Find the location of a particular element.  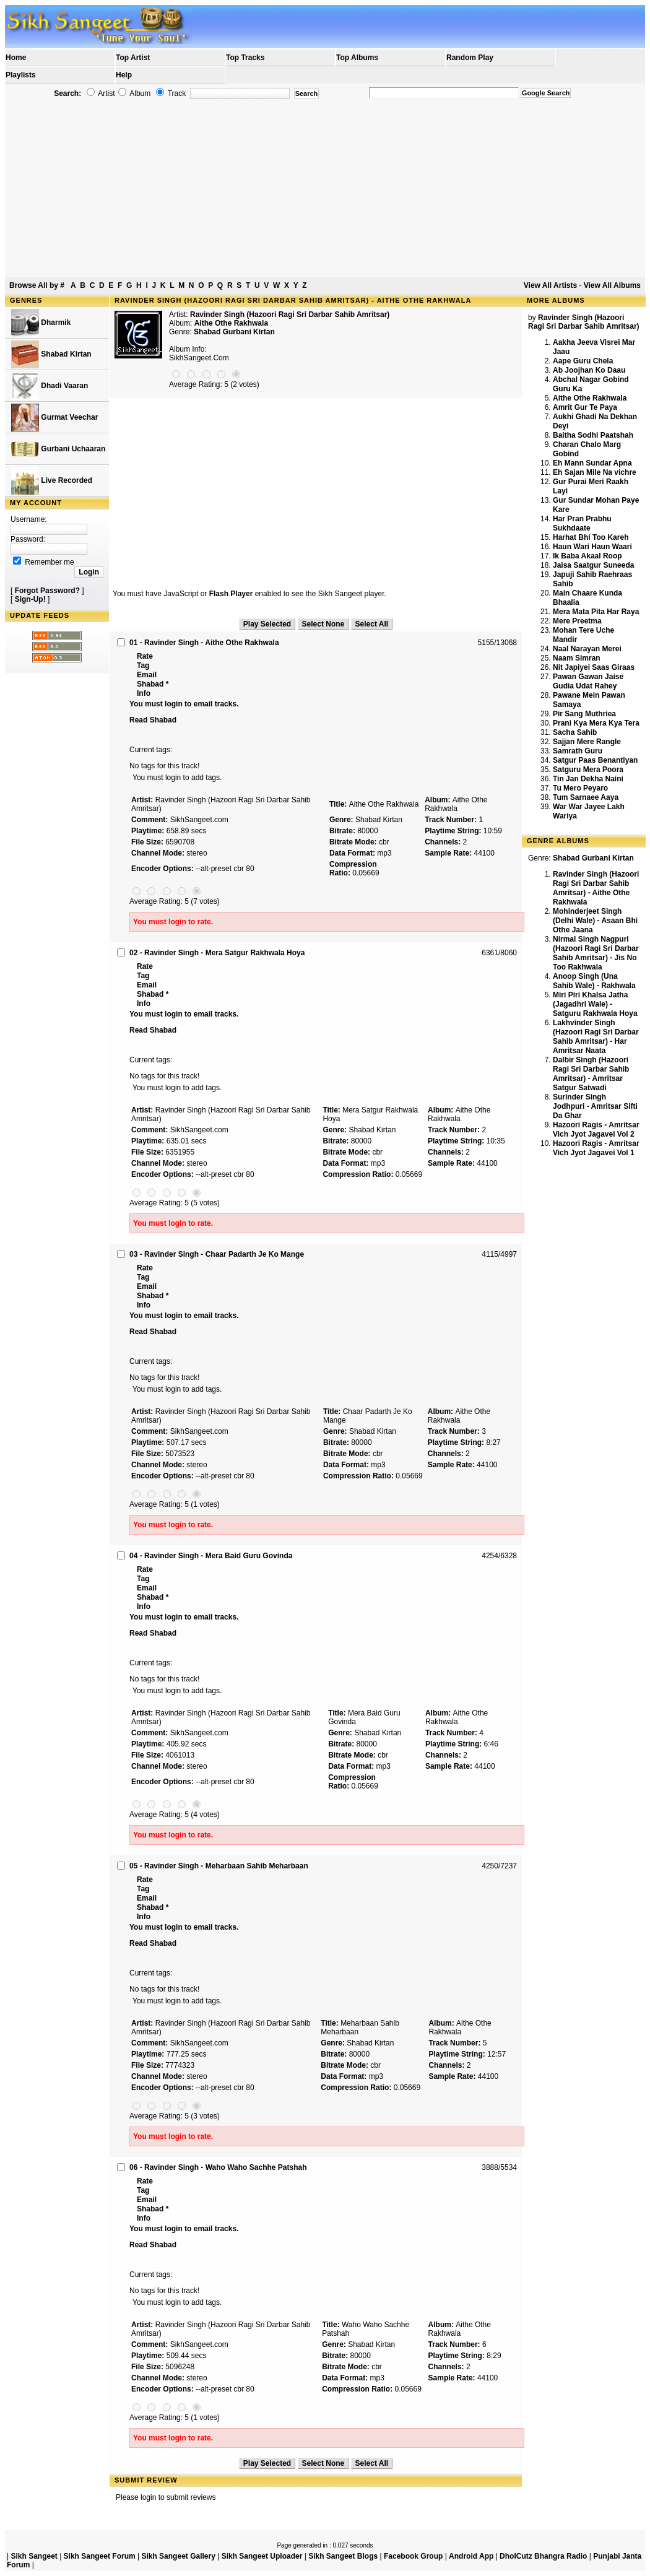

06 - Ravinder Singh - Waho Waho Sachhe Patshah is located at coordinates (218, 2167).